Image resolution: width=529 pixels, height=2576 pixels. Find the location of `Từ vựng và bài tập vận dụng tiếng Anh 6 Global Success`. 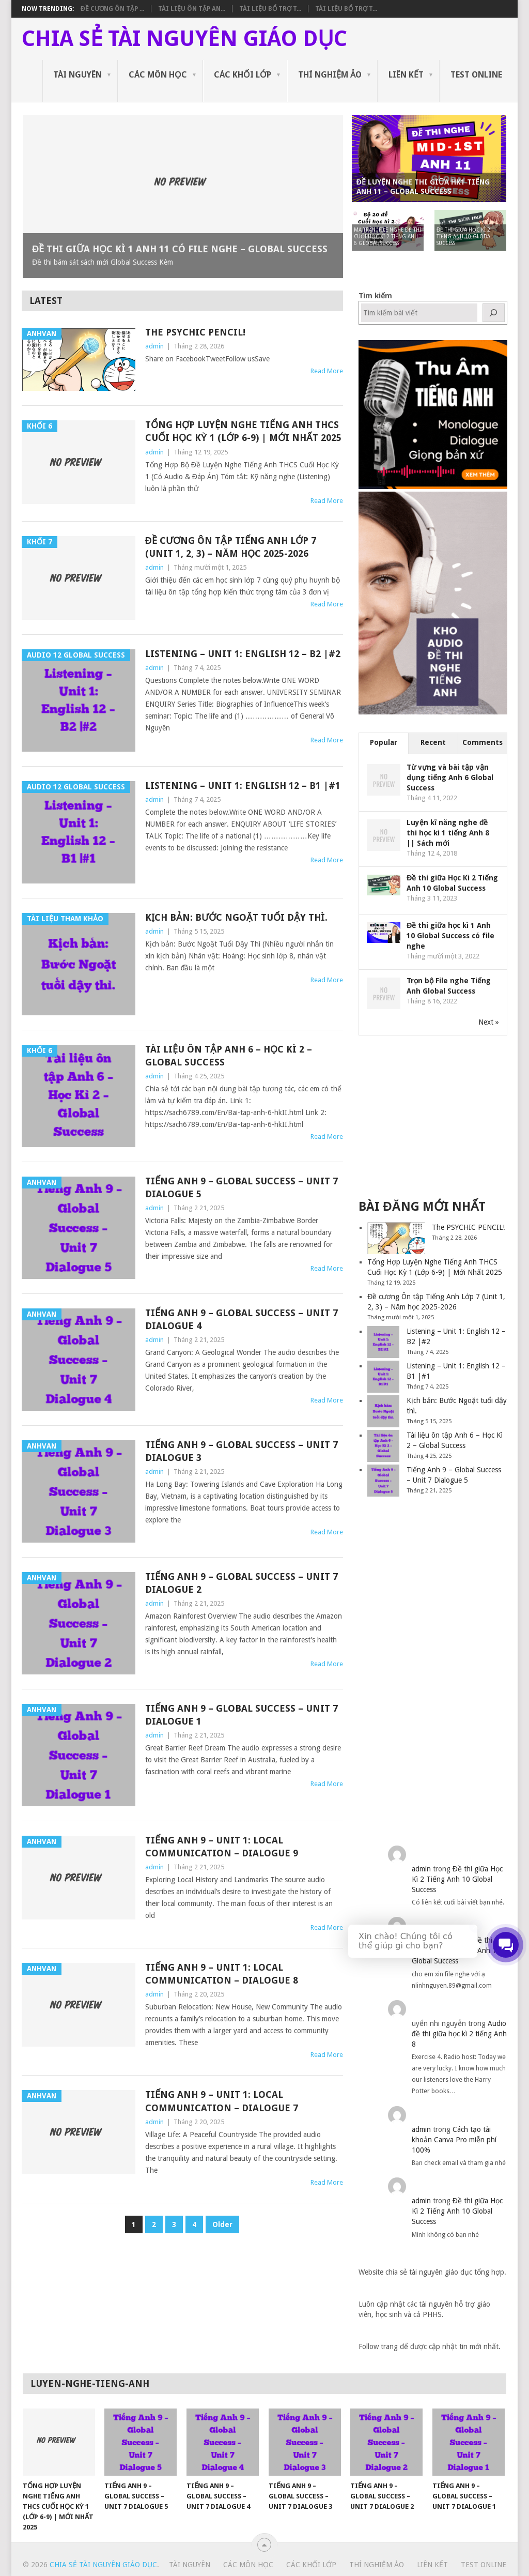

Từ vựng và bài tập vận dụng tiếng Anh 6 Global Success is located at coordinates (450, 777).